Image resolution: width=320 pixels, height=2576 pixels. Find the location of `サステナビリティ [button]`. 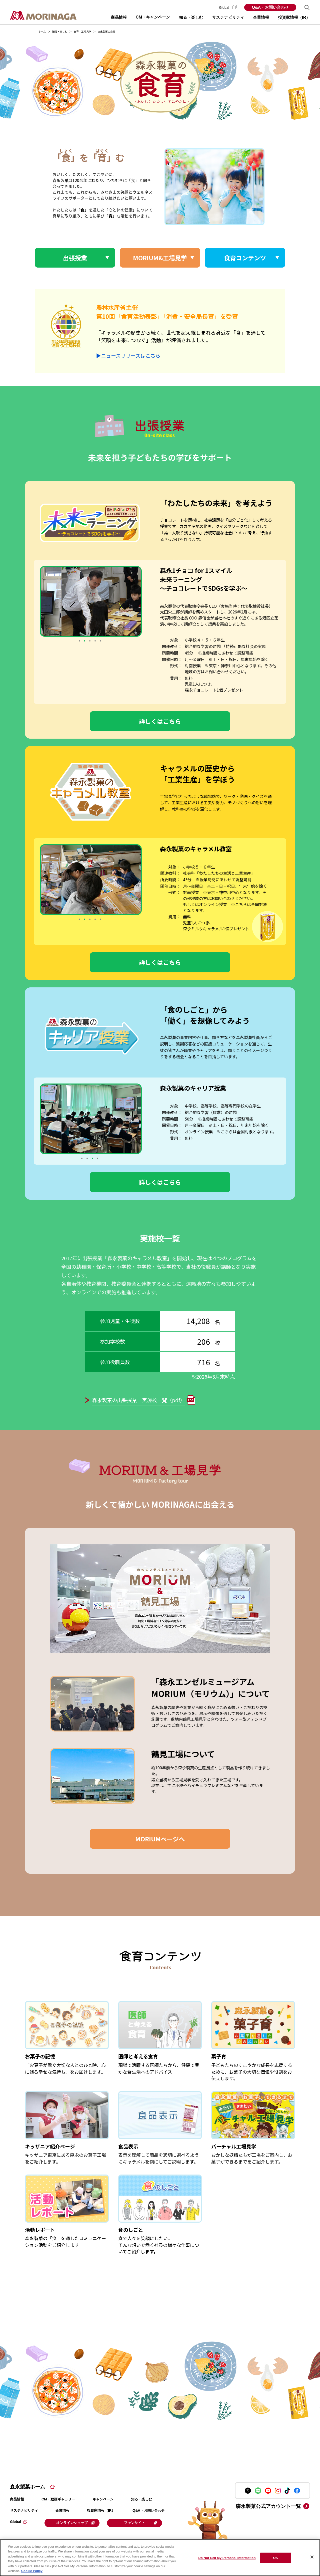

サステナビリティ [button] is located at coordinates (228, 17).